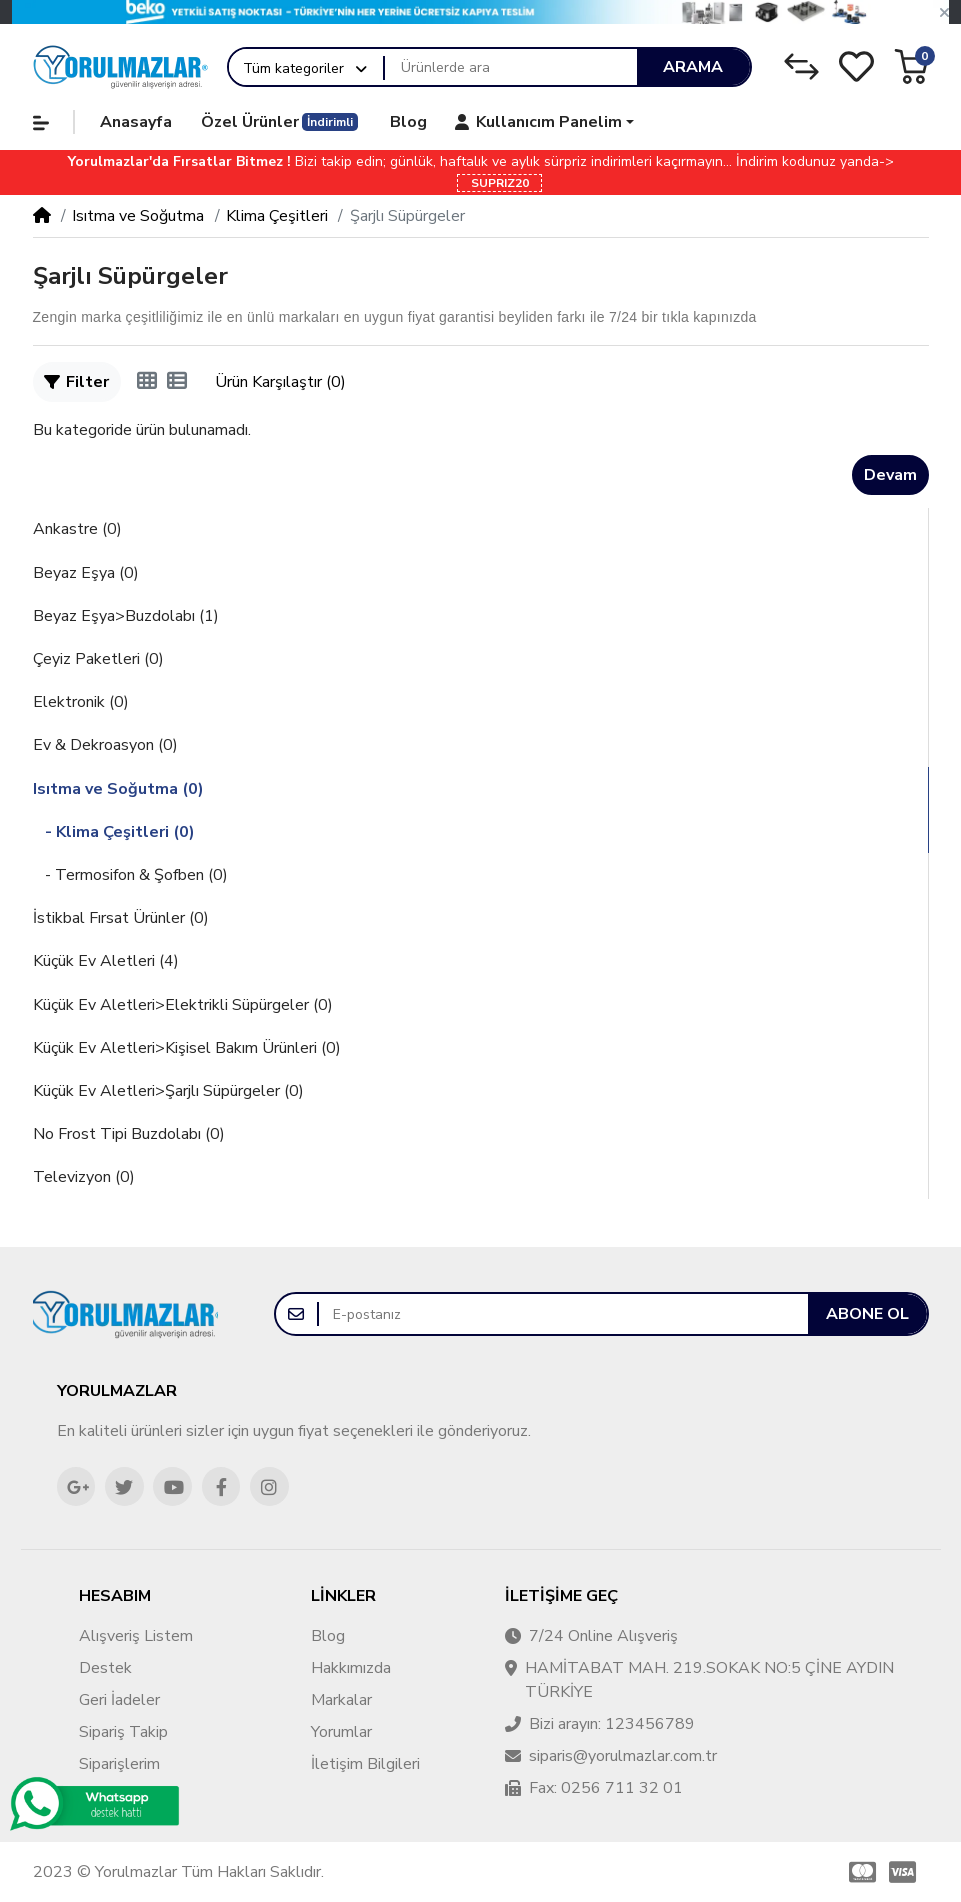 The image size is (961, 1902). I want to click on [button], so click(944, 13).